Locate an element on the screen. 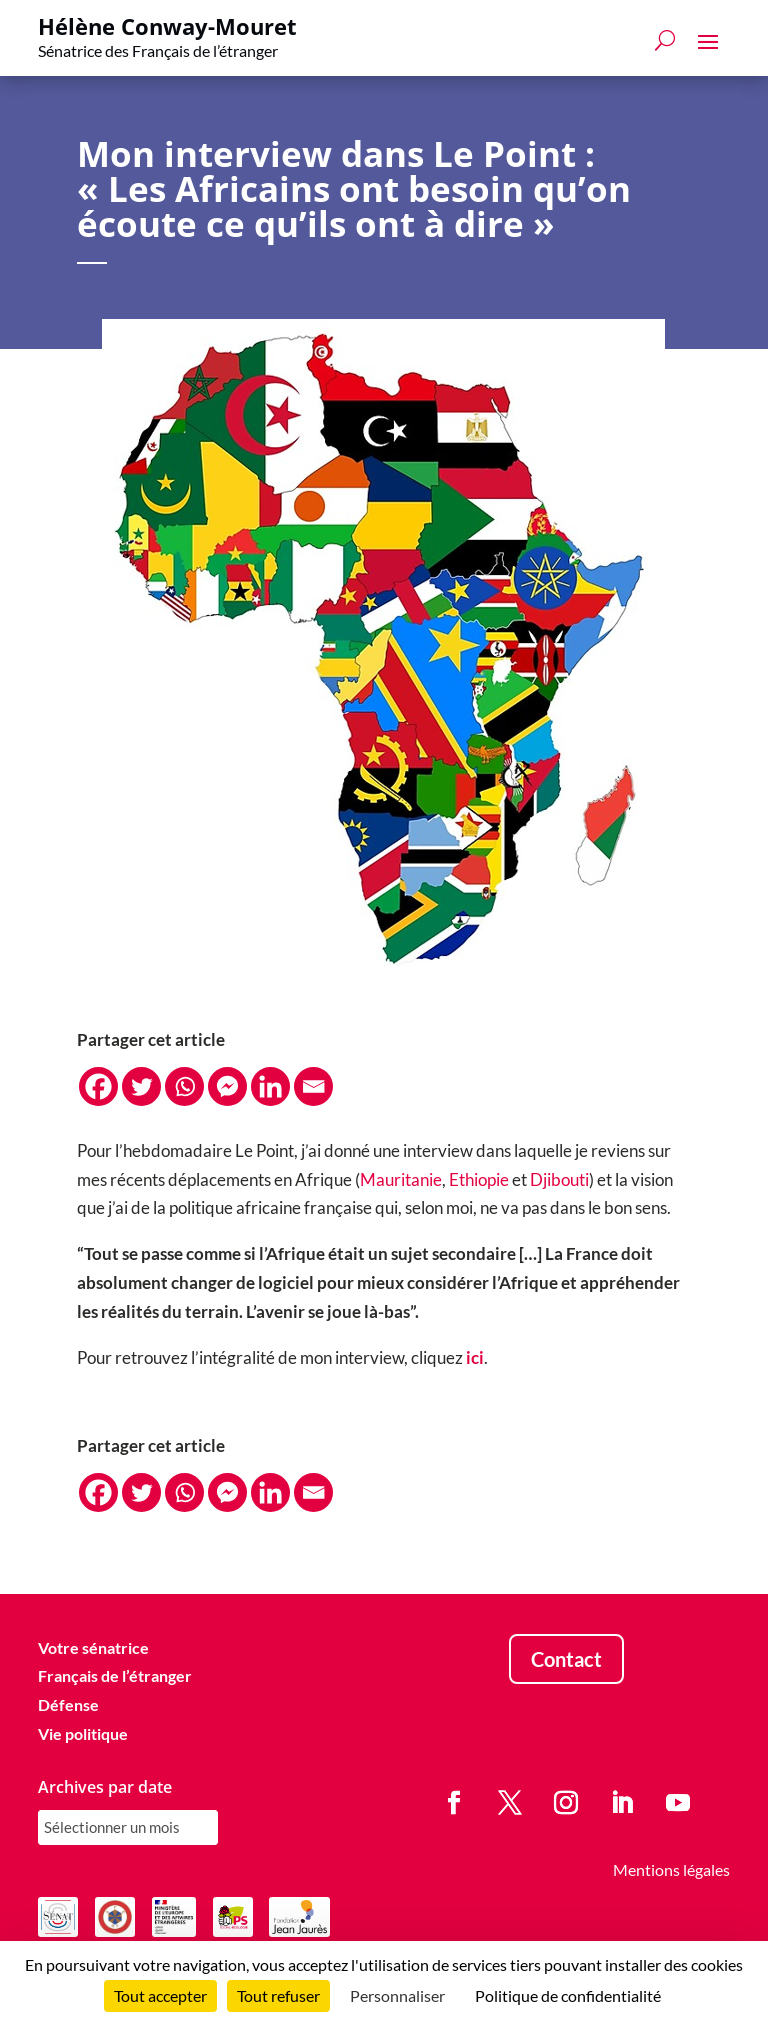  Défense is located at coordinates (68, 1704).